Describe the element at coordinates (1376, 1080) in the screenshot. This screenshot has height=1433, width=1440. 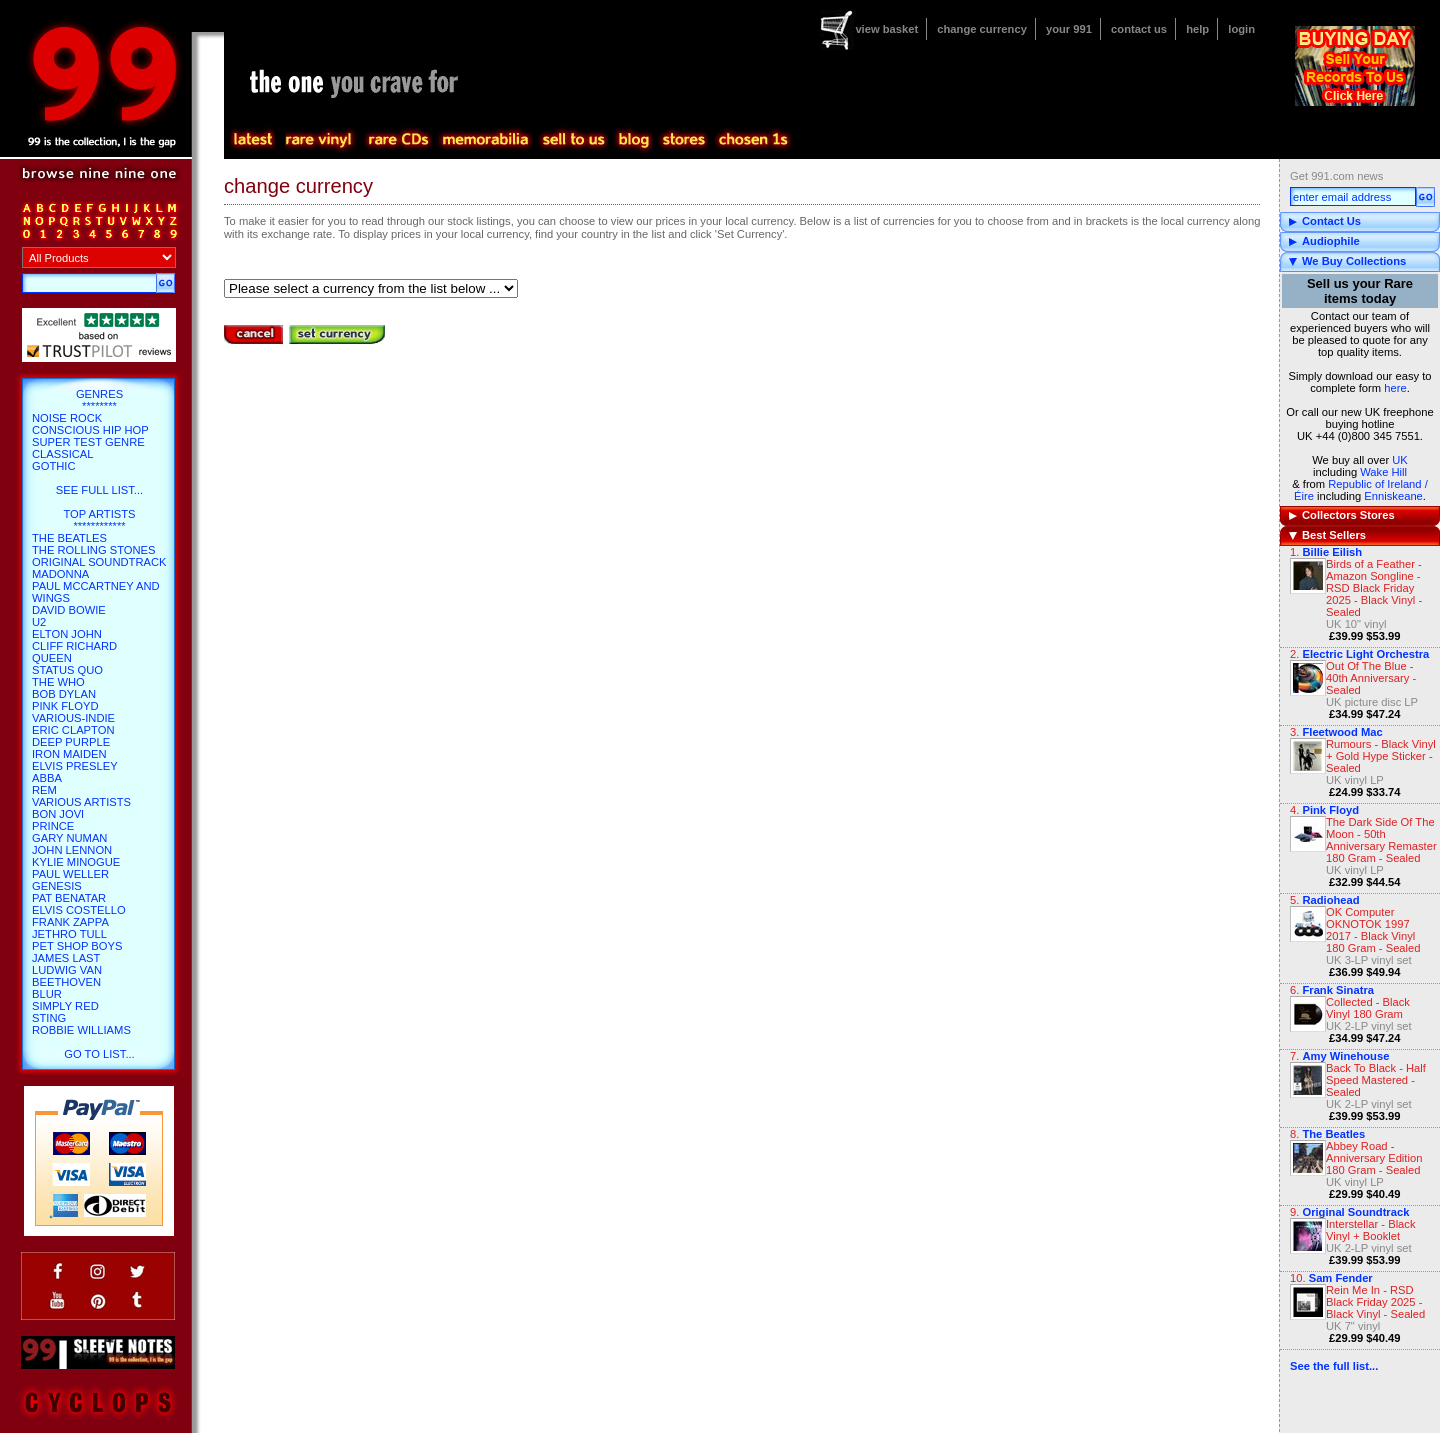
I see `Back To Black - Half Speed Mastered - Sealed` at that location.